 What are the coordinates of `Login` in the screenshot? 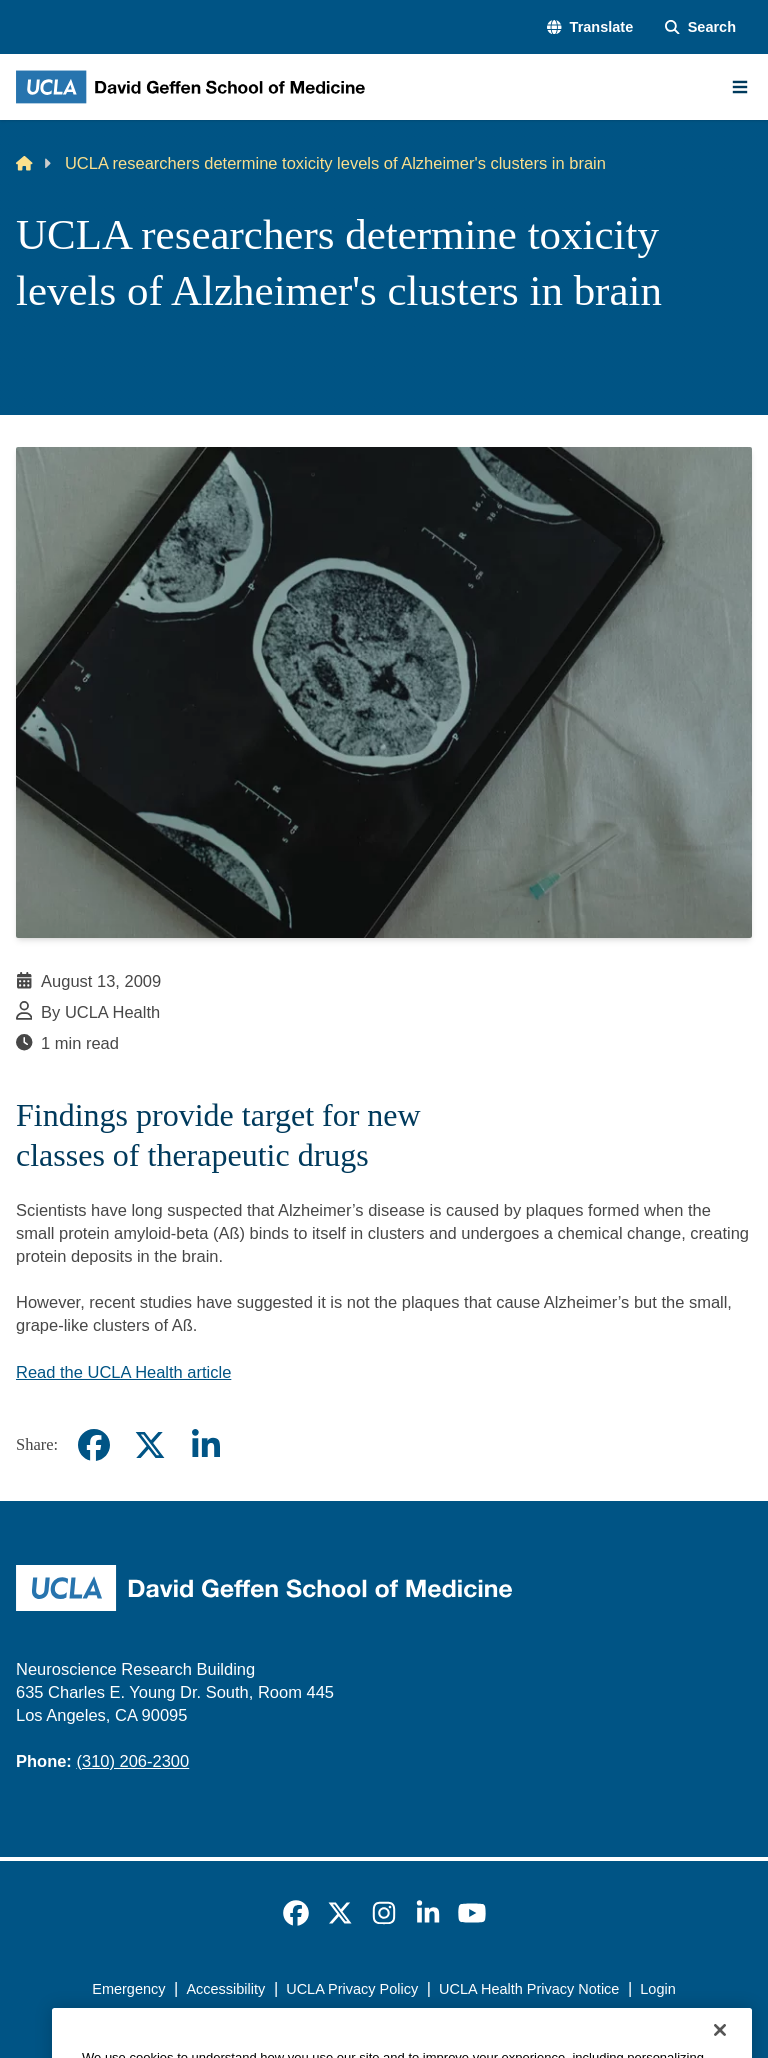 It's located at (657, 1989).